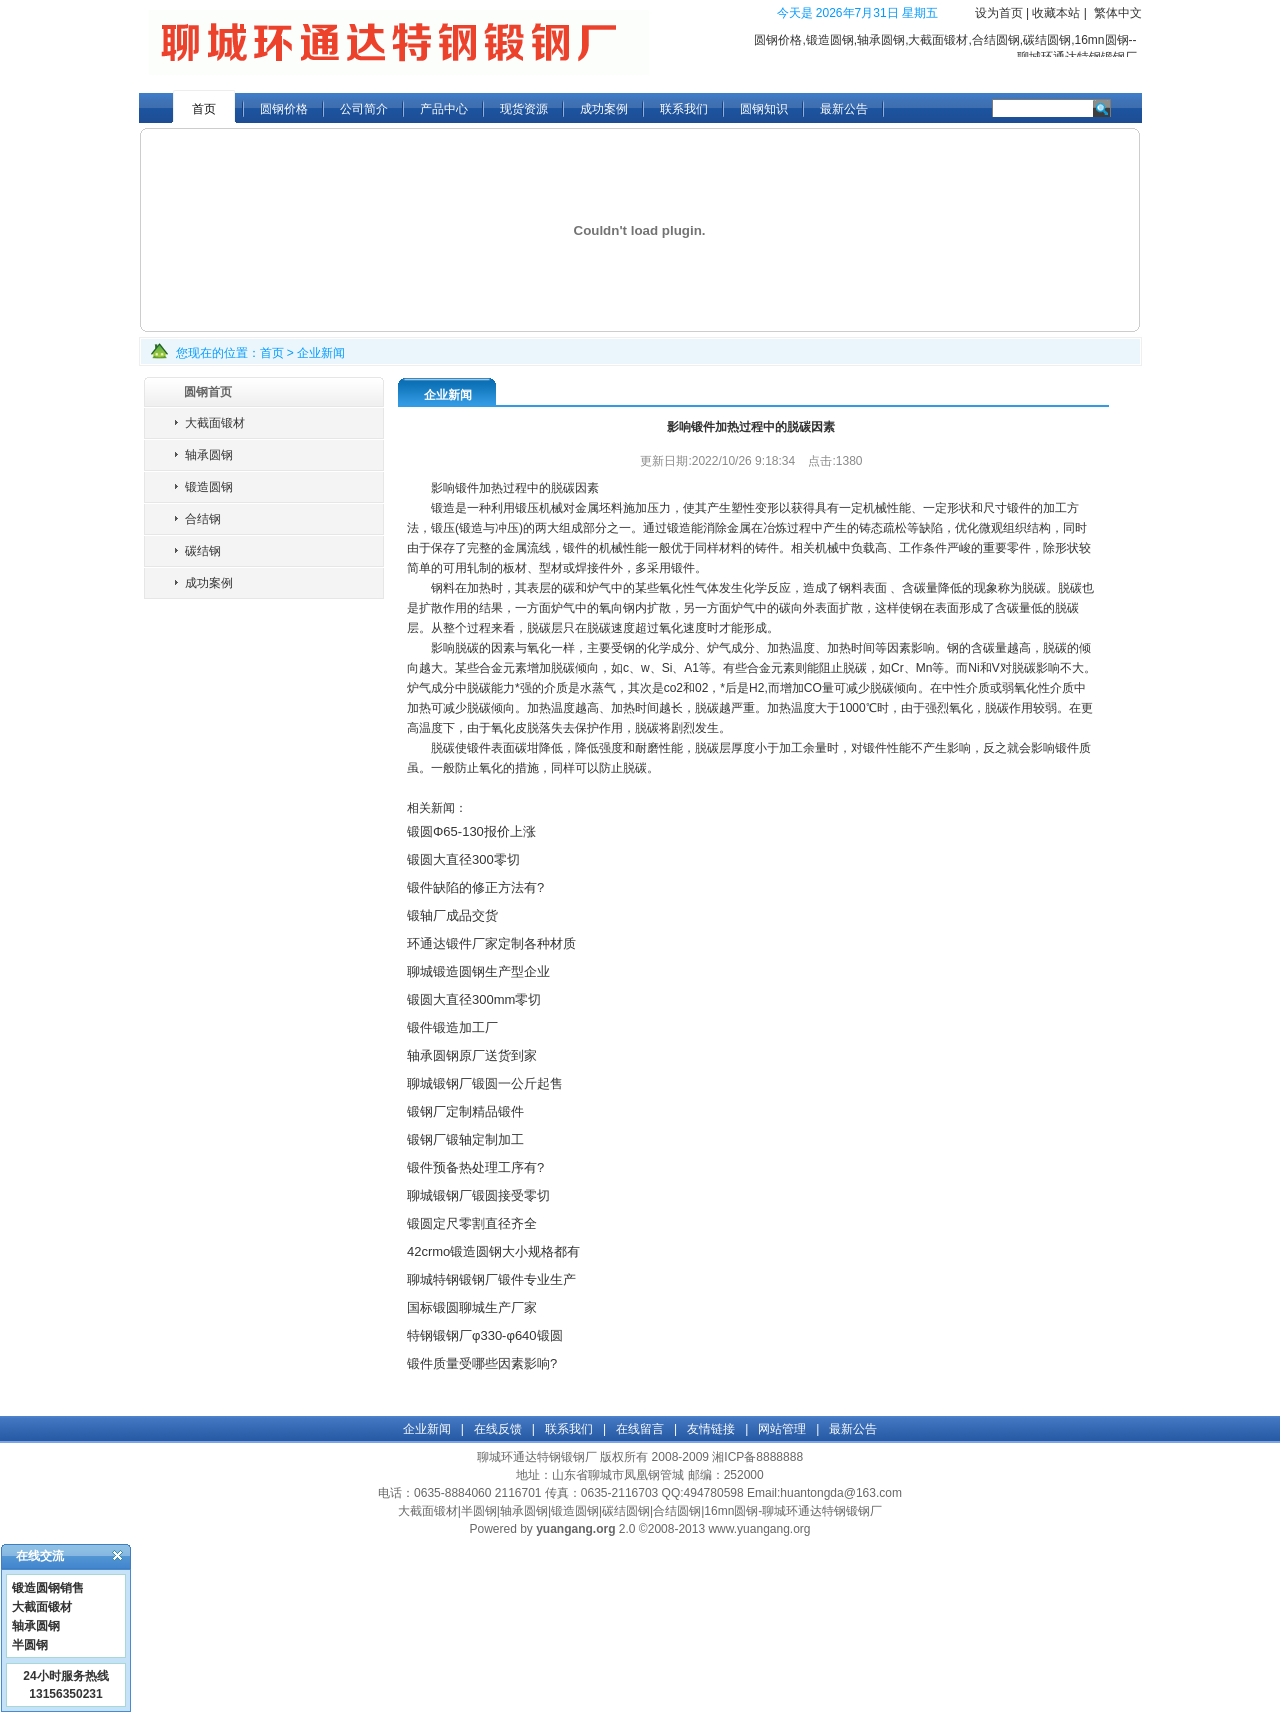 This screenshot has width=1280, height=1713. I want to click on 湘ICP备8888888, so click(757, 1457).